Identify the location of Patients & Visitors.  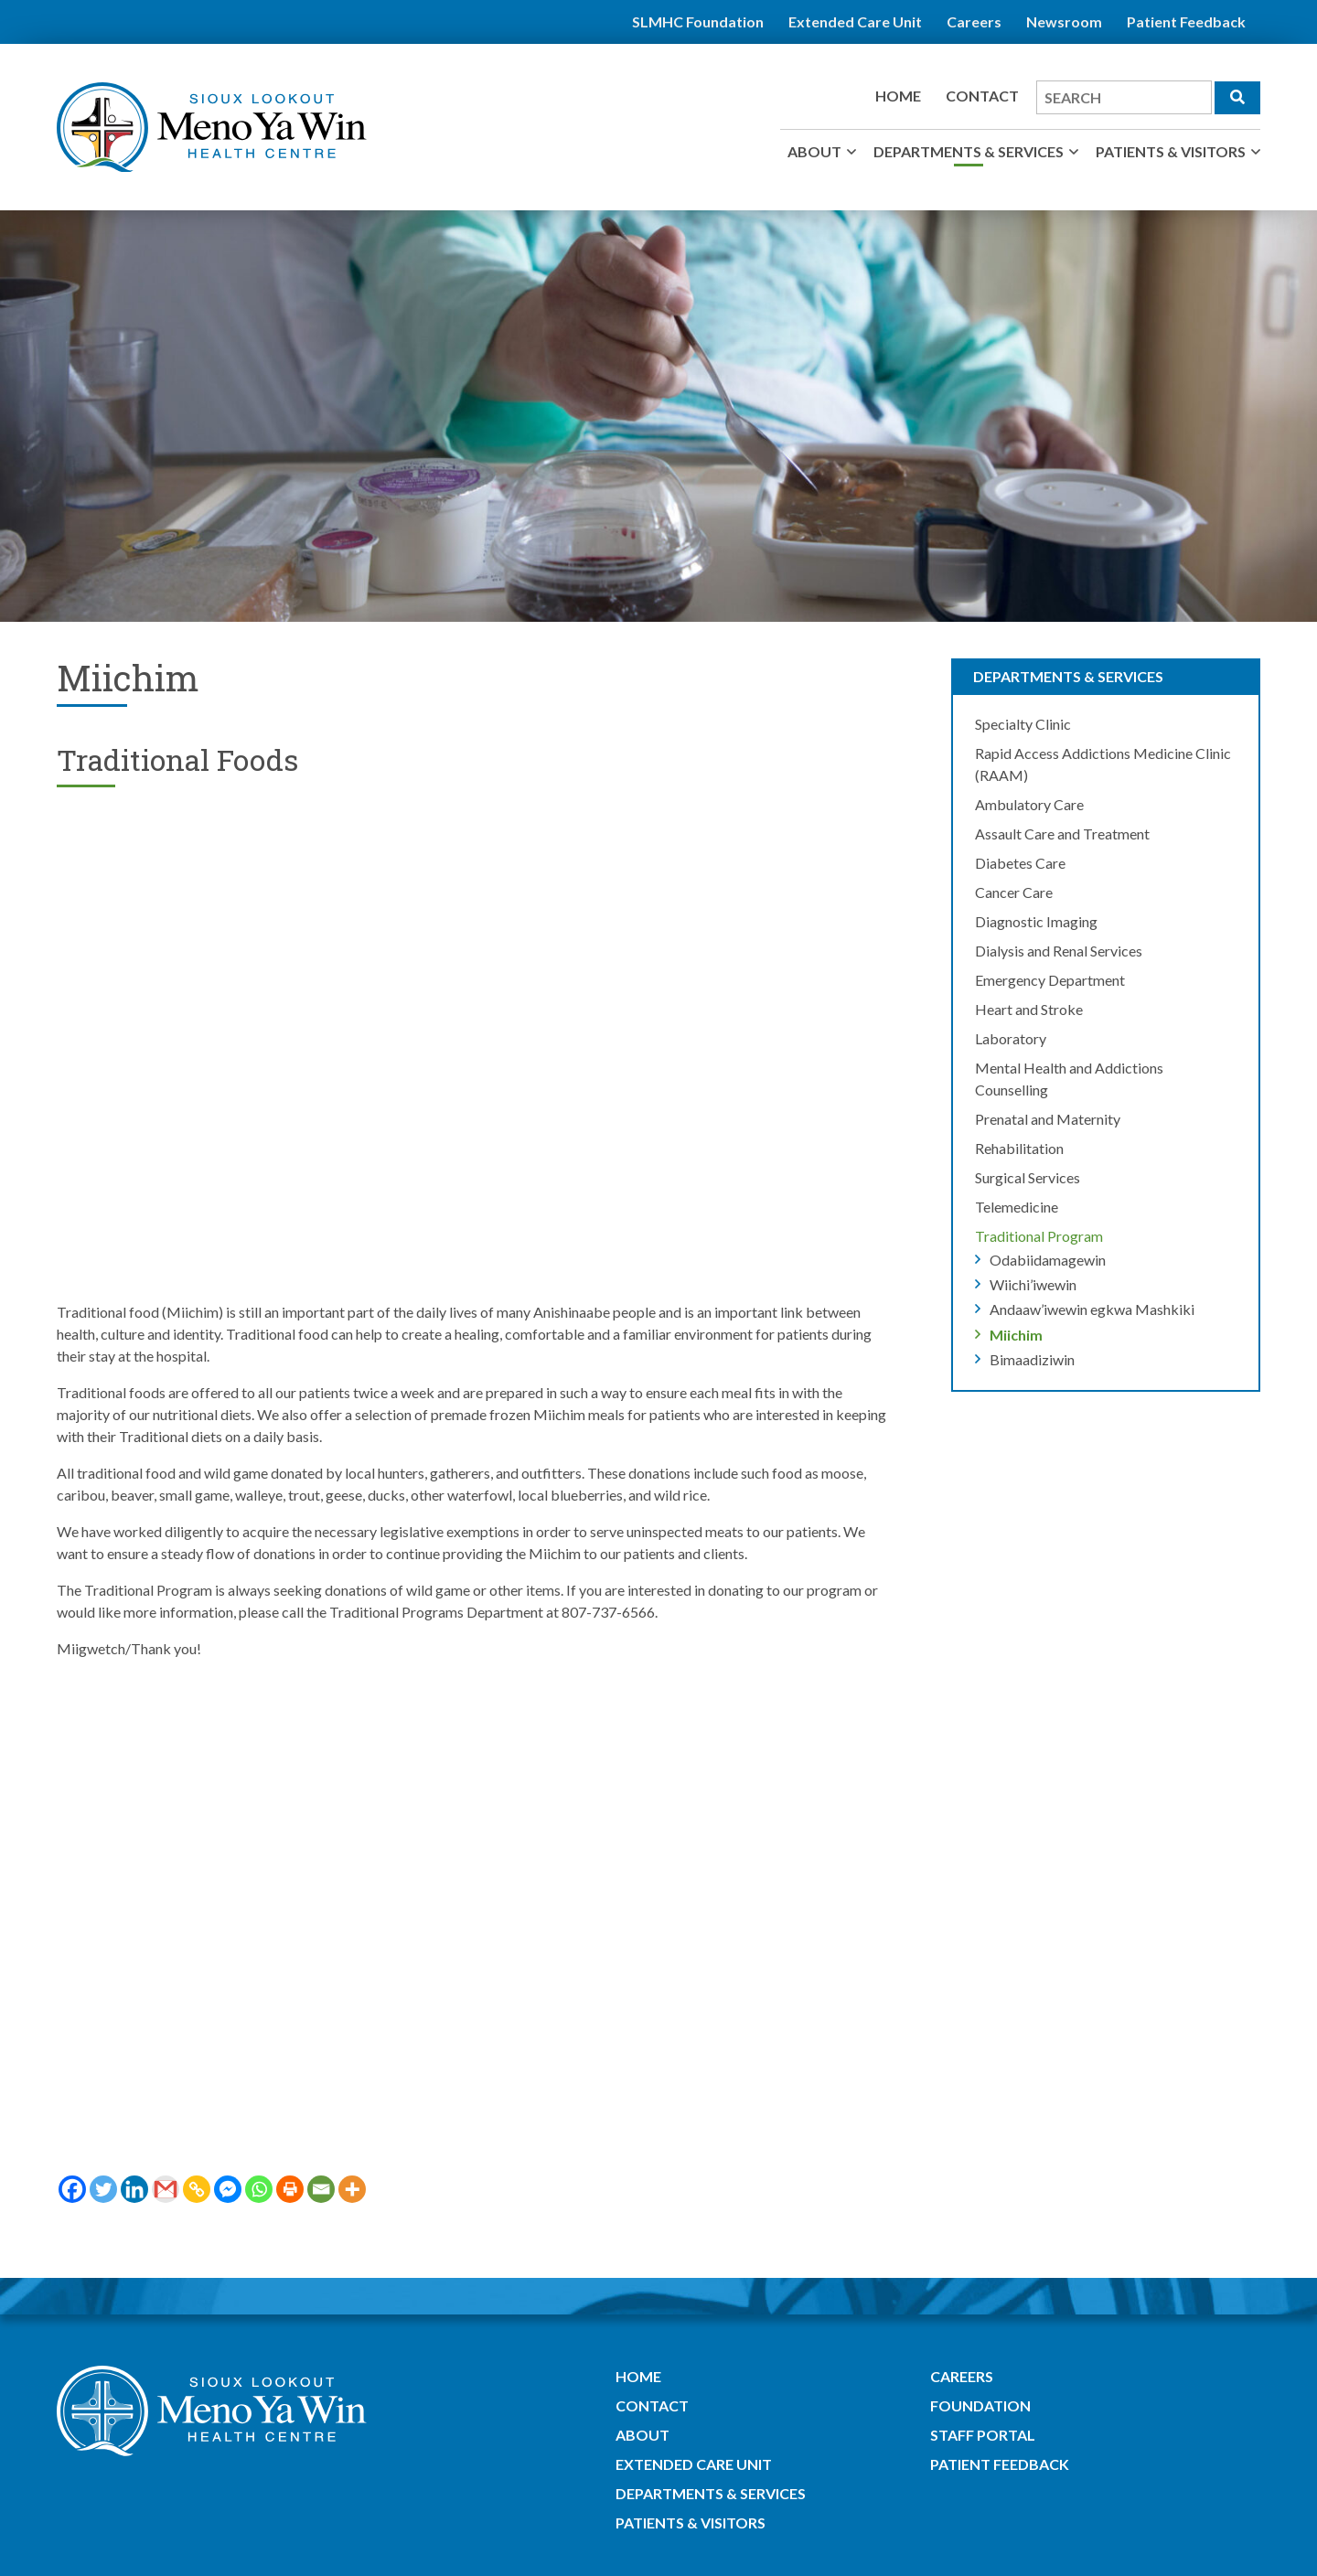
(1171, 151).